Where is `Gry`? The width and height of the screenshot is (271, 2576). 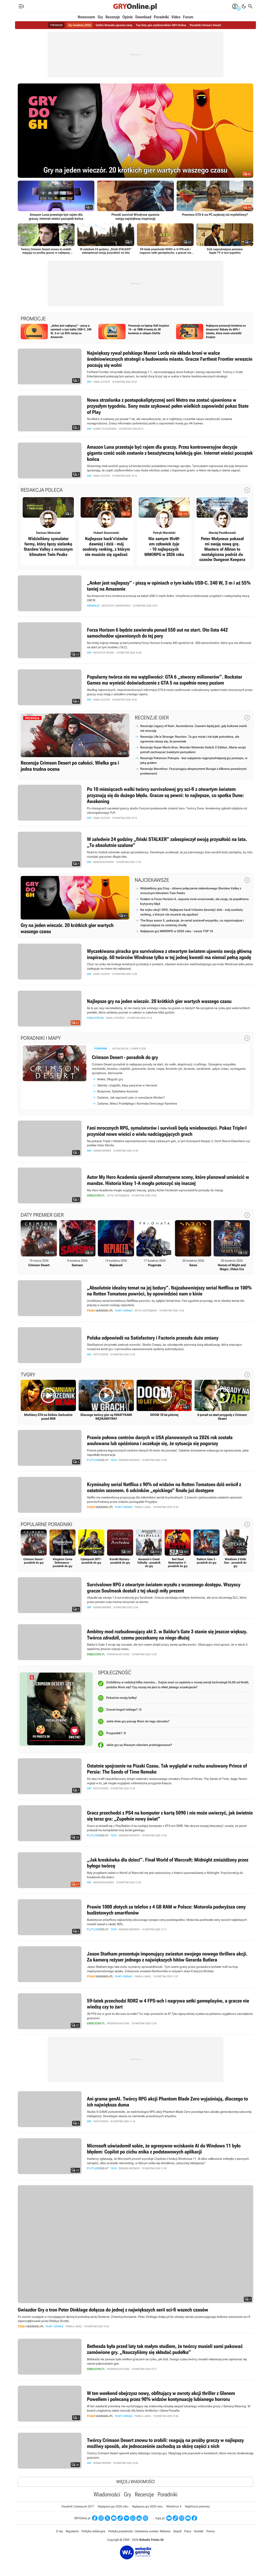 Gry is located at coordinates (100, 17).